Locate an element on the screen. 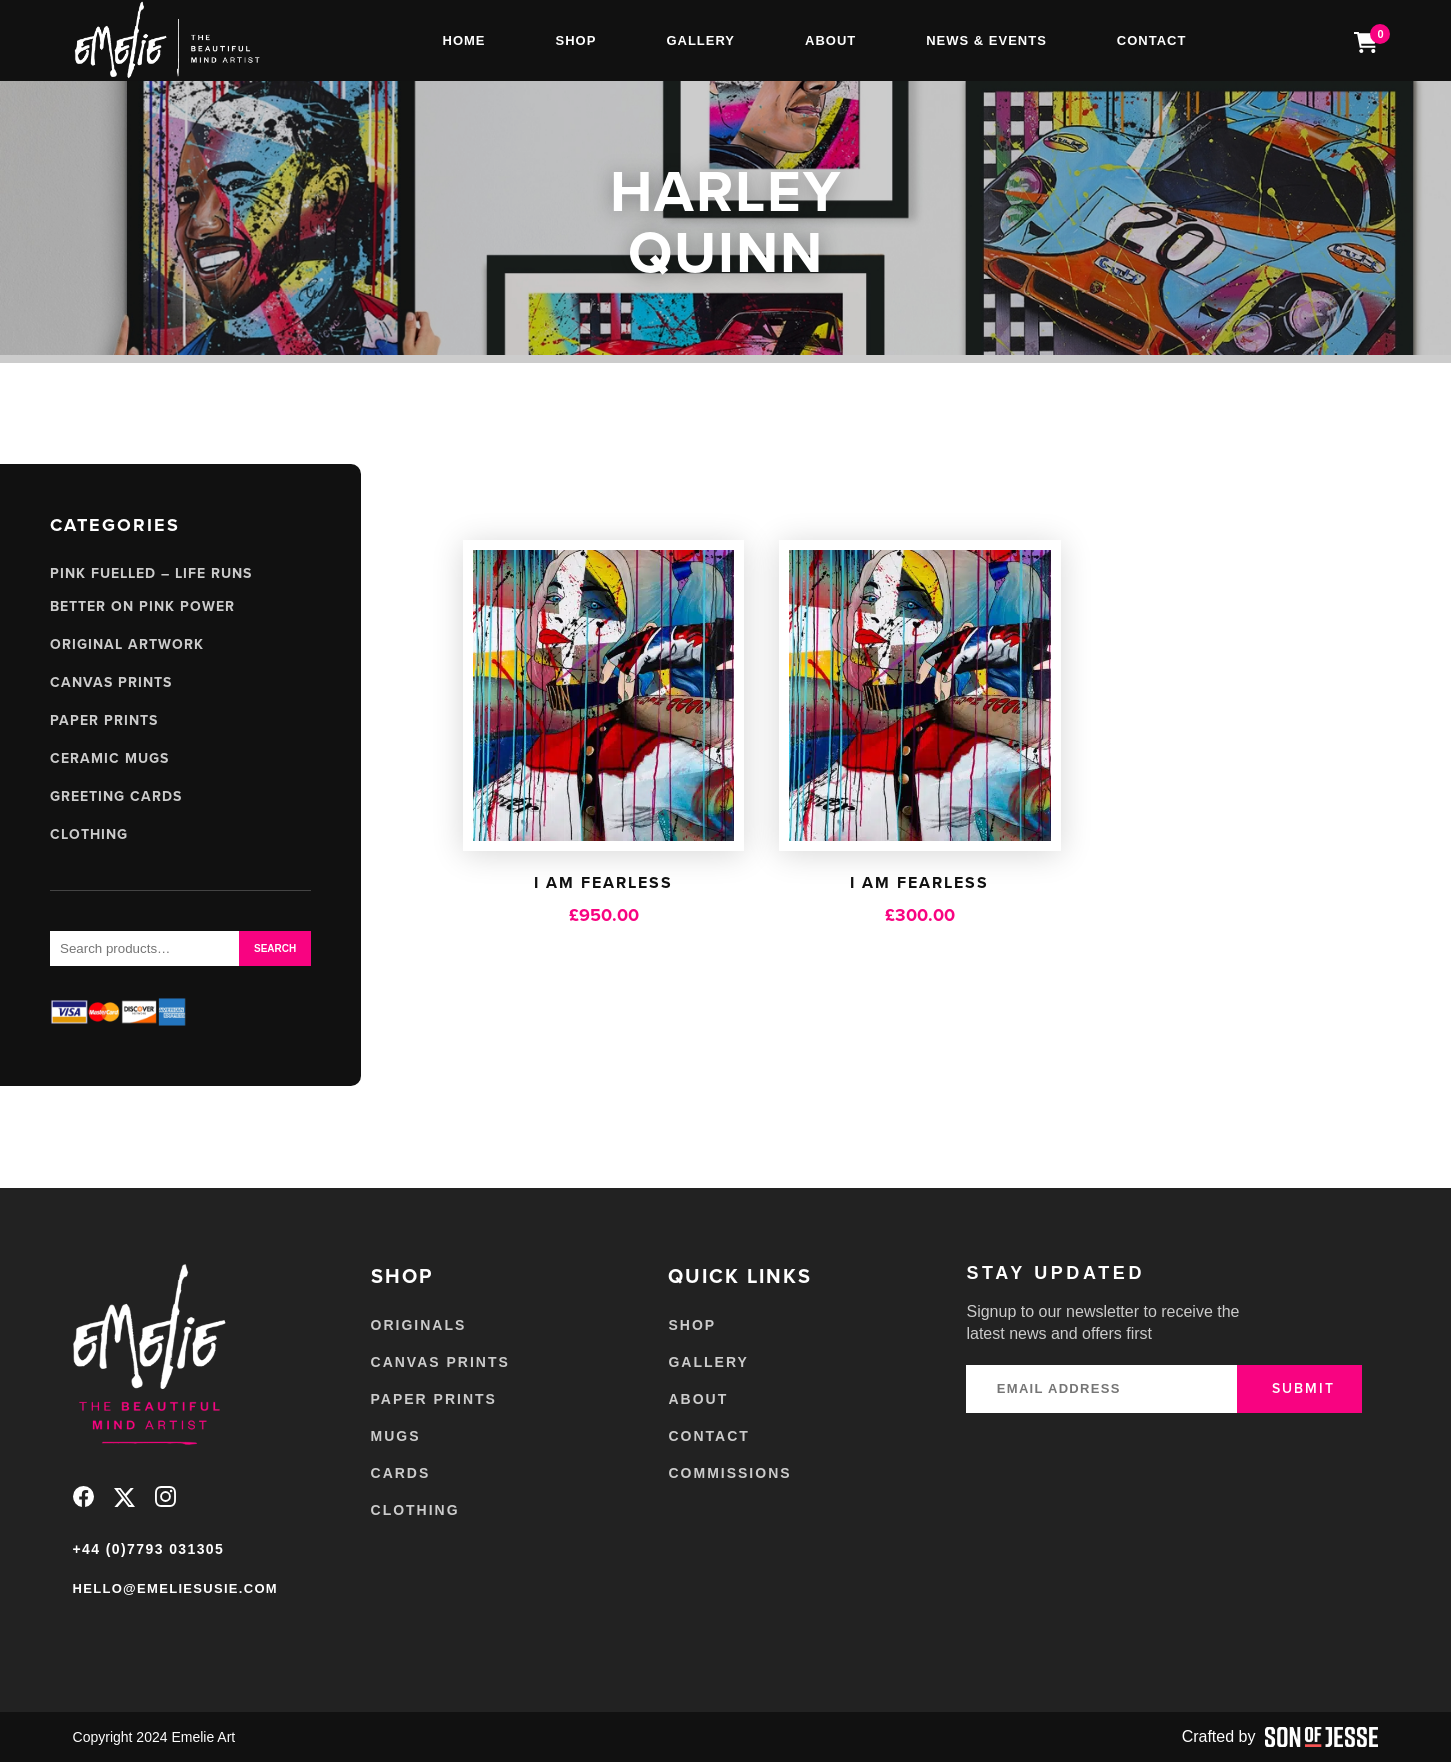  Ceramic Mugs is located at coordinates (109, 758).